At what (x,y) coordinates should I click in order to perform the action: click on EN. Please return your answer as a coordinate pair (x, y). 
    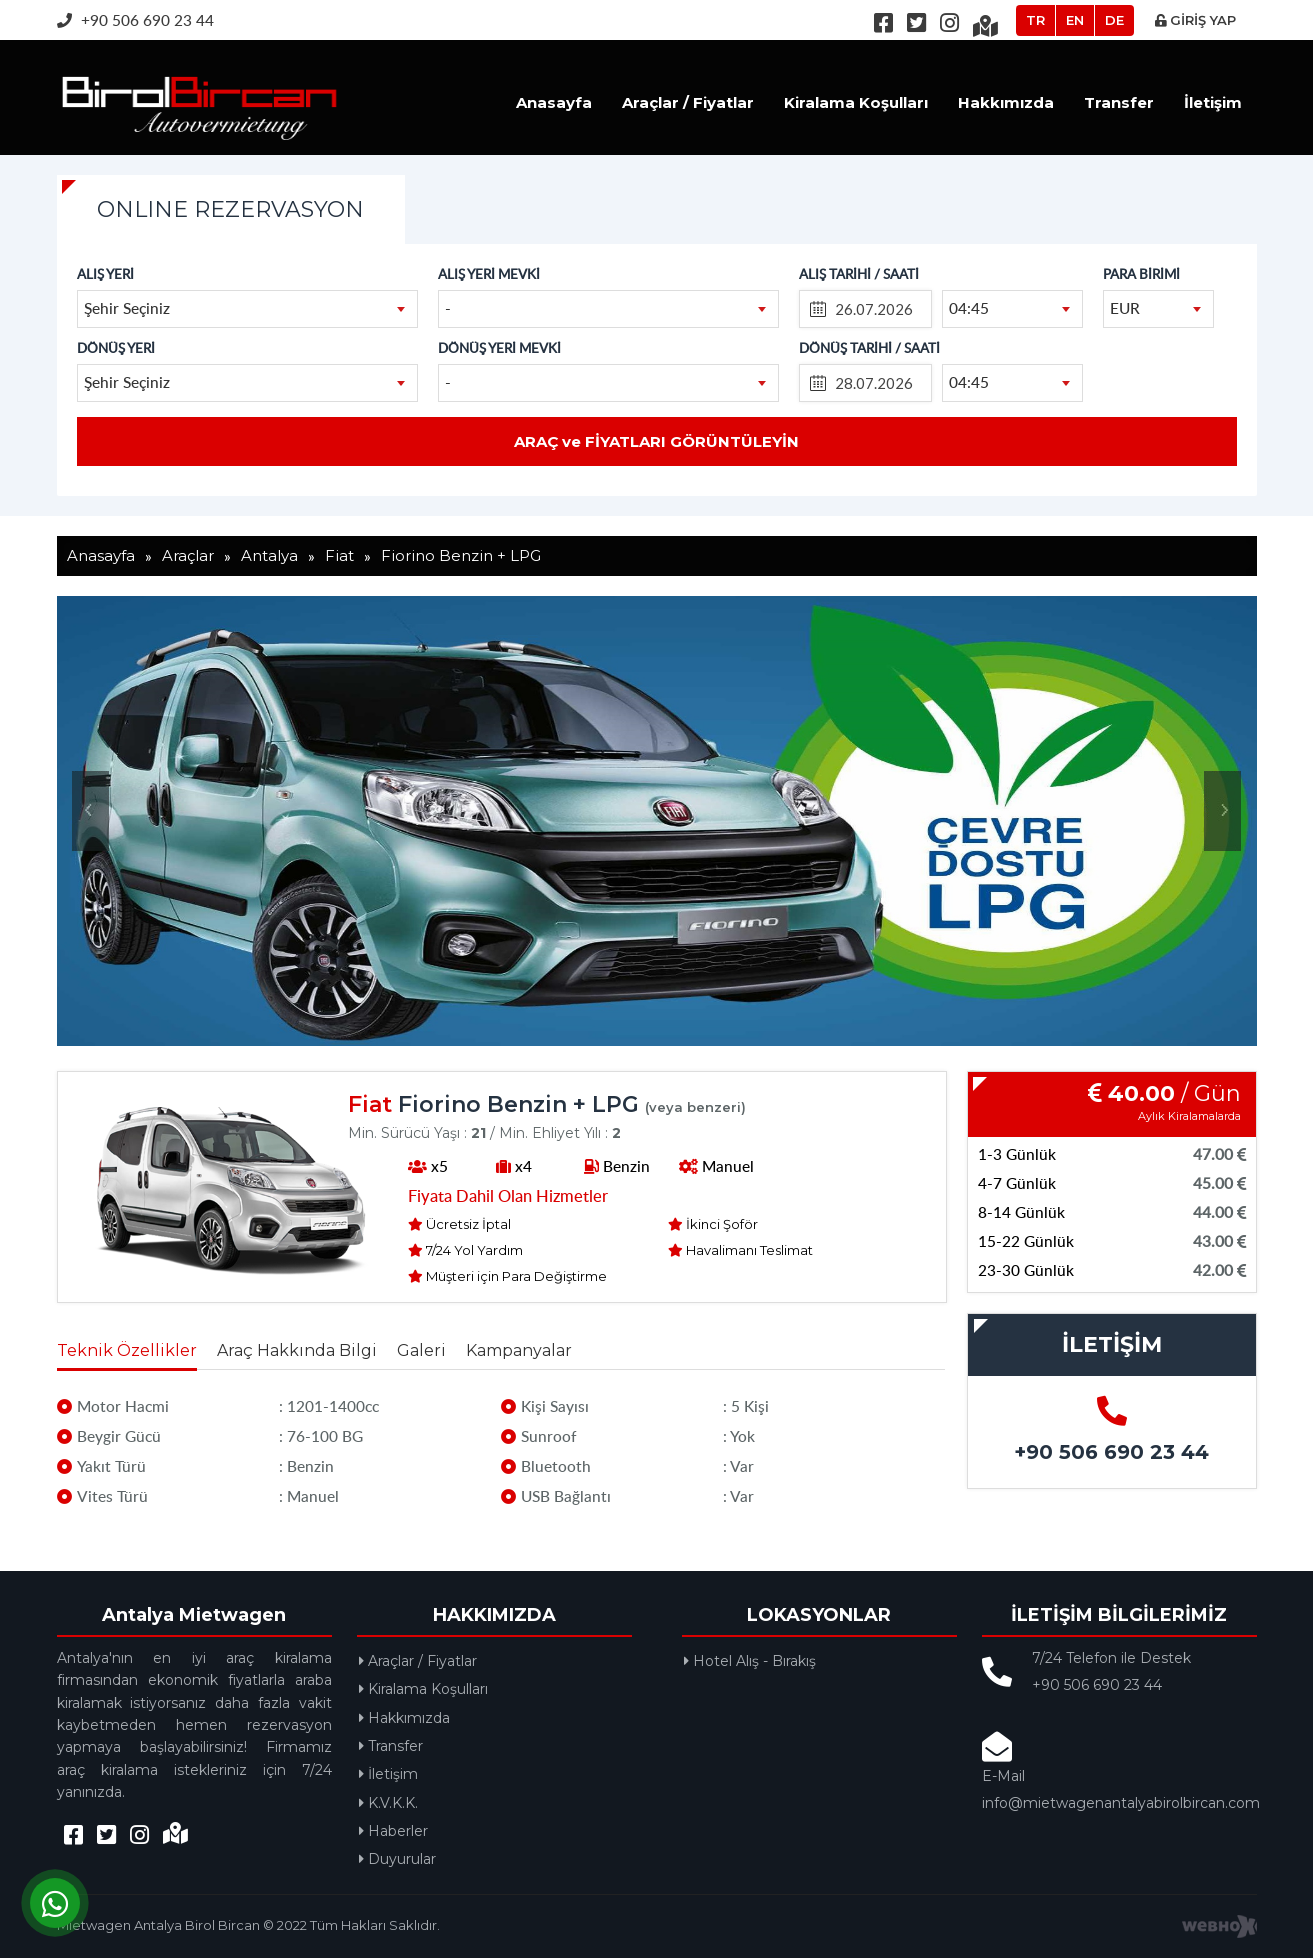
    Looking at the image, I should click on (1075, 20).